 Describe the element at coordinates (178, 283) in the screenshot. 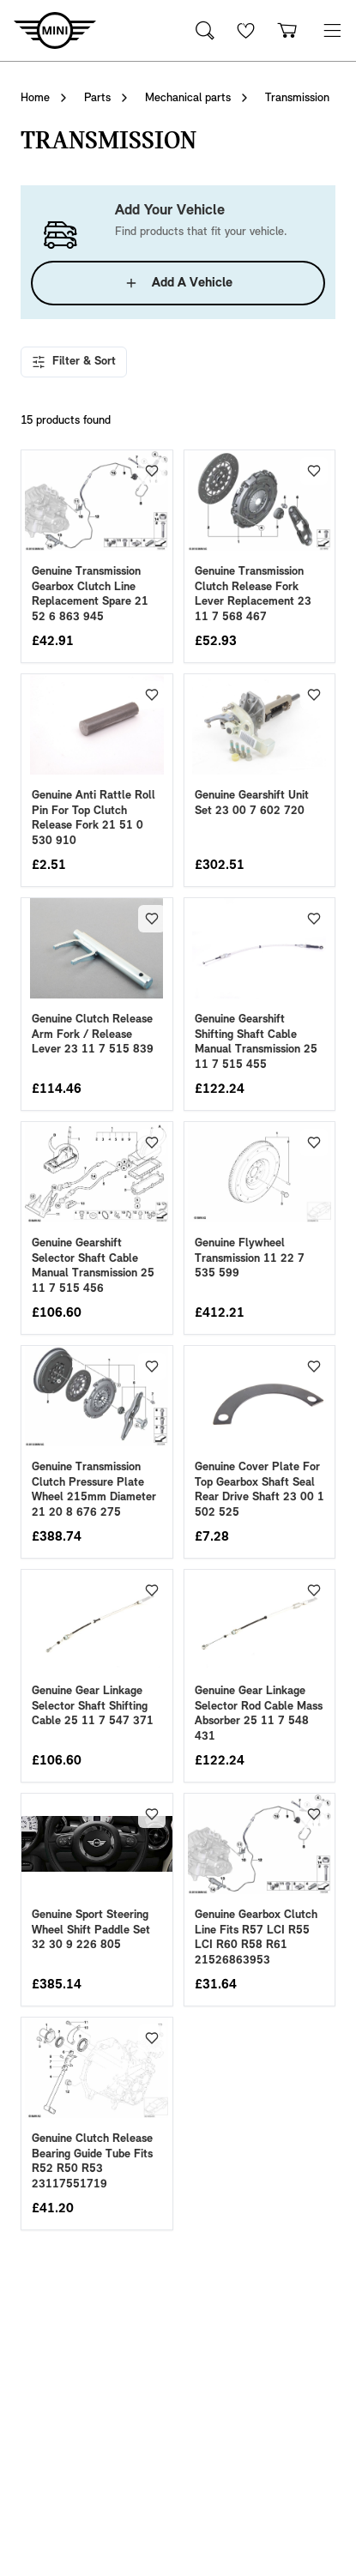

I see `Add A Vehicle` at that location.